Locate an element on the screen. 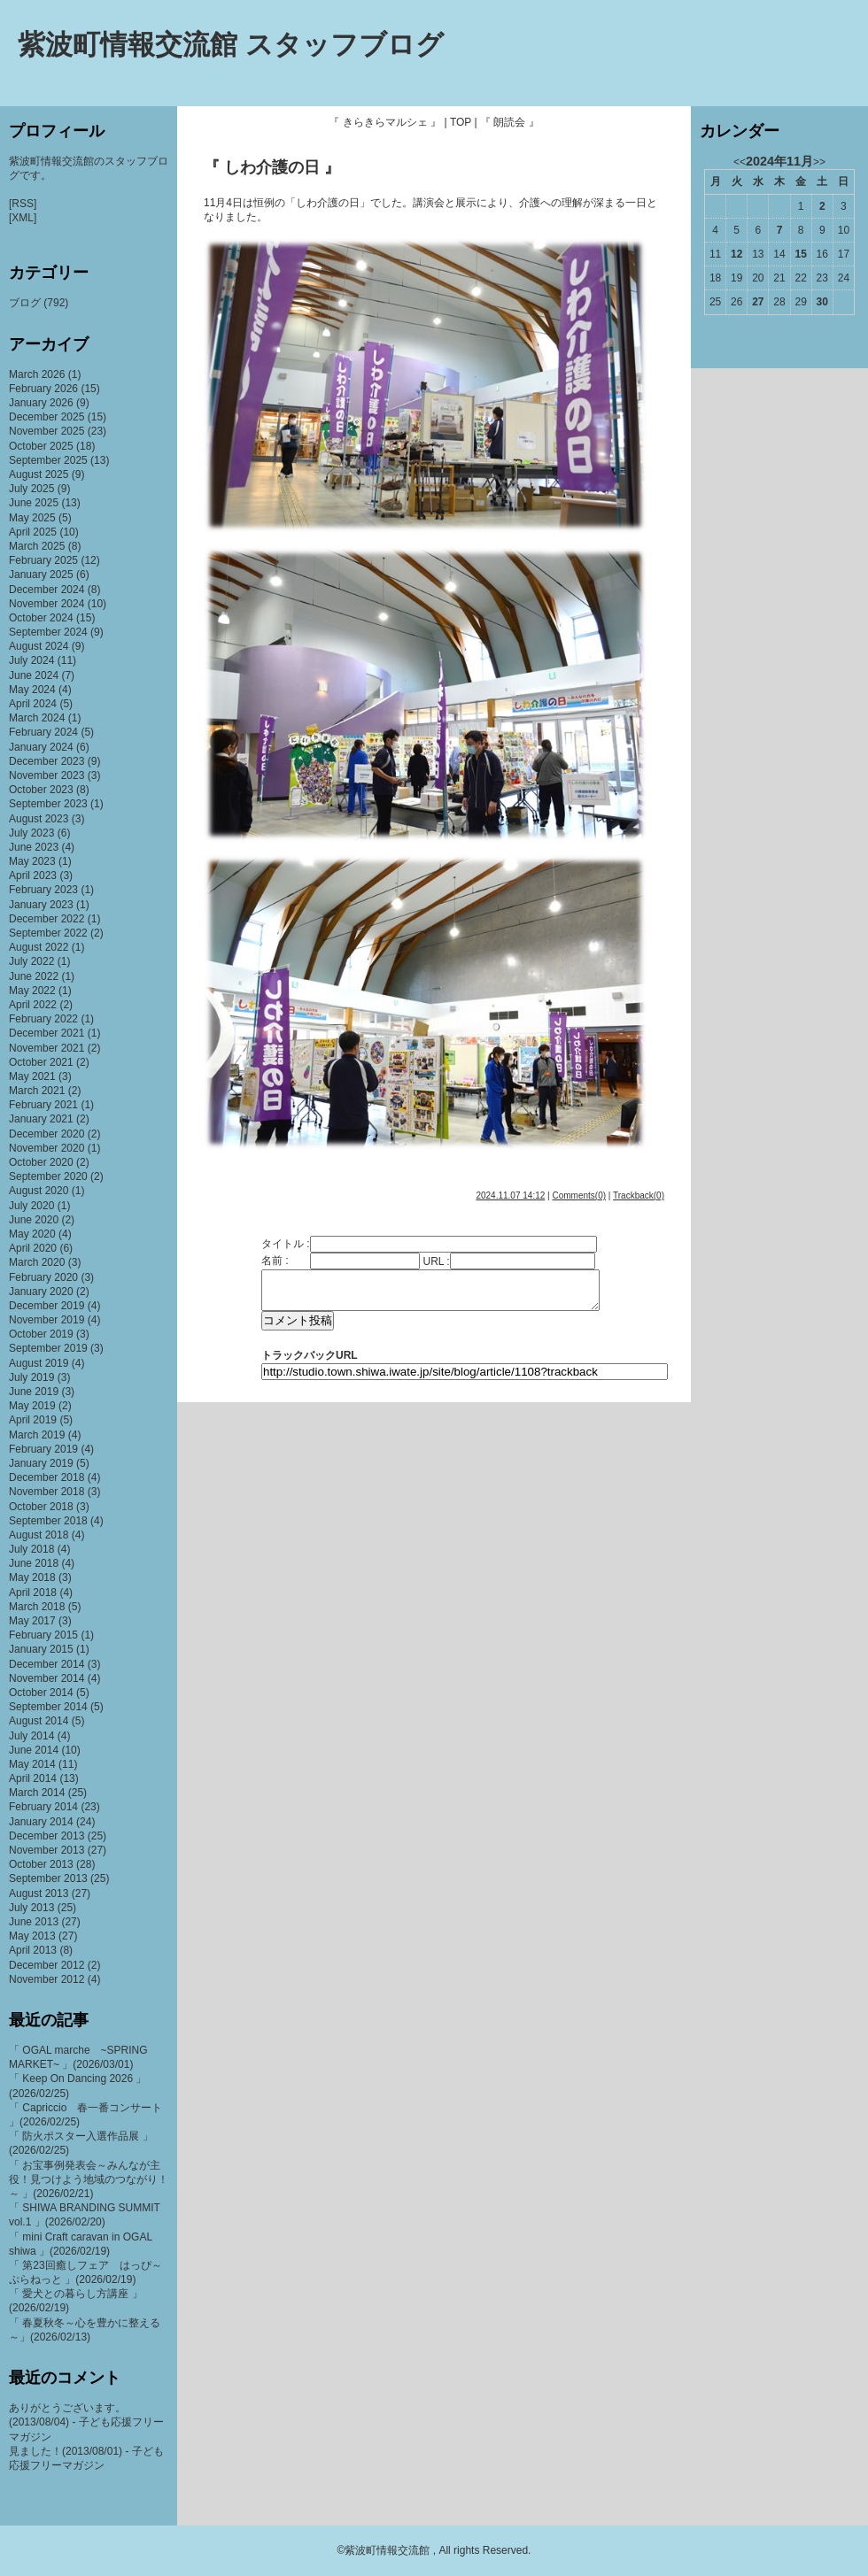 Image resolution: width=868 pixels, height=2576 pixels. February 2022 is located at coordinates (43, 1019).